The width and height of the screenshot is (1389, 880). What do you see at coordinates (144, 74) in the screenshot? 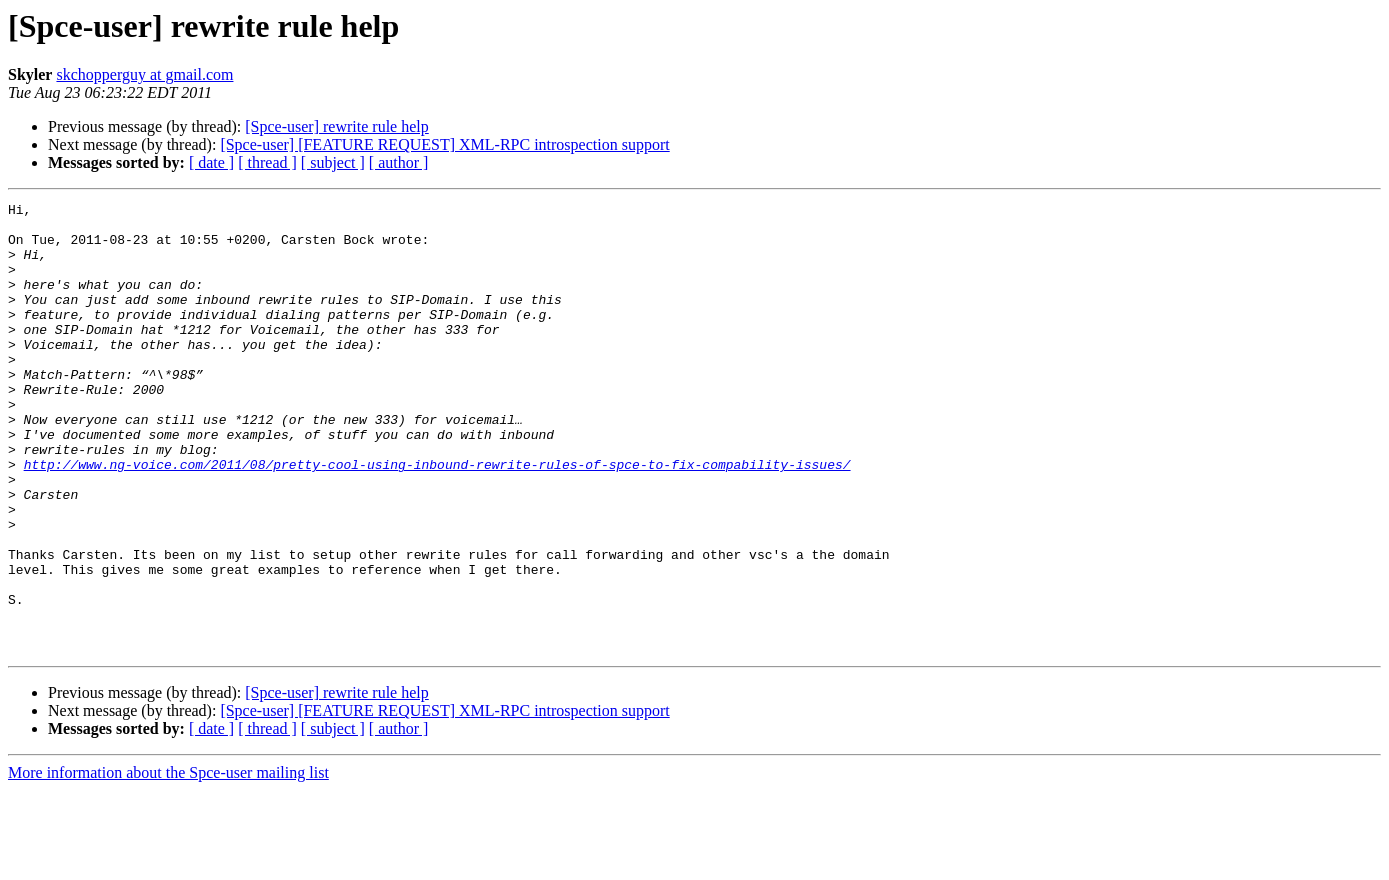
I see `skchopperguy at gmail.com` at bounding box center [144, 74].